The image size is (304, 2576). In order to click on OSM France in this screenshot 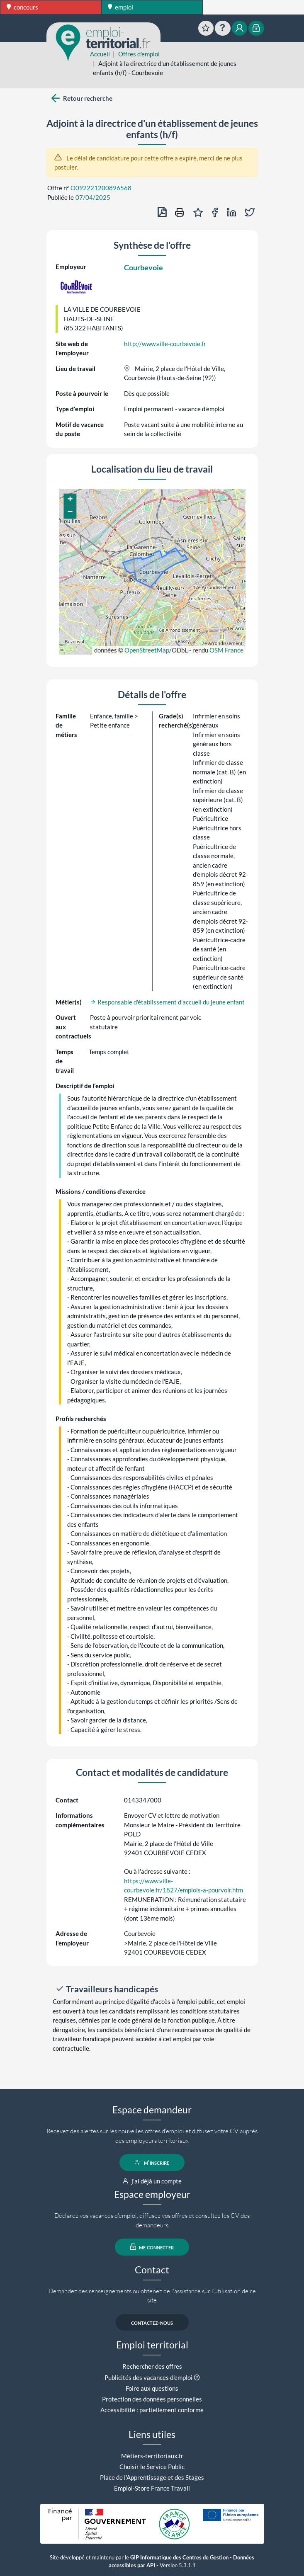, I will do `click(226, 650)`.